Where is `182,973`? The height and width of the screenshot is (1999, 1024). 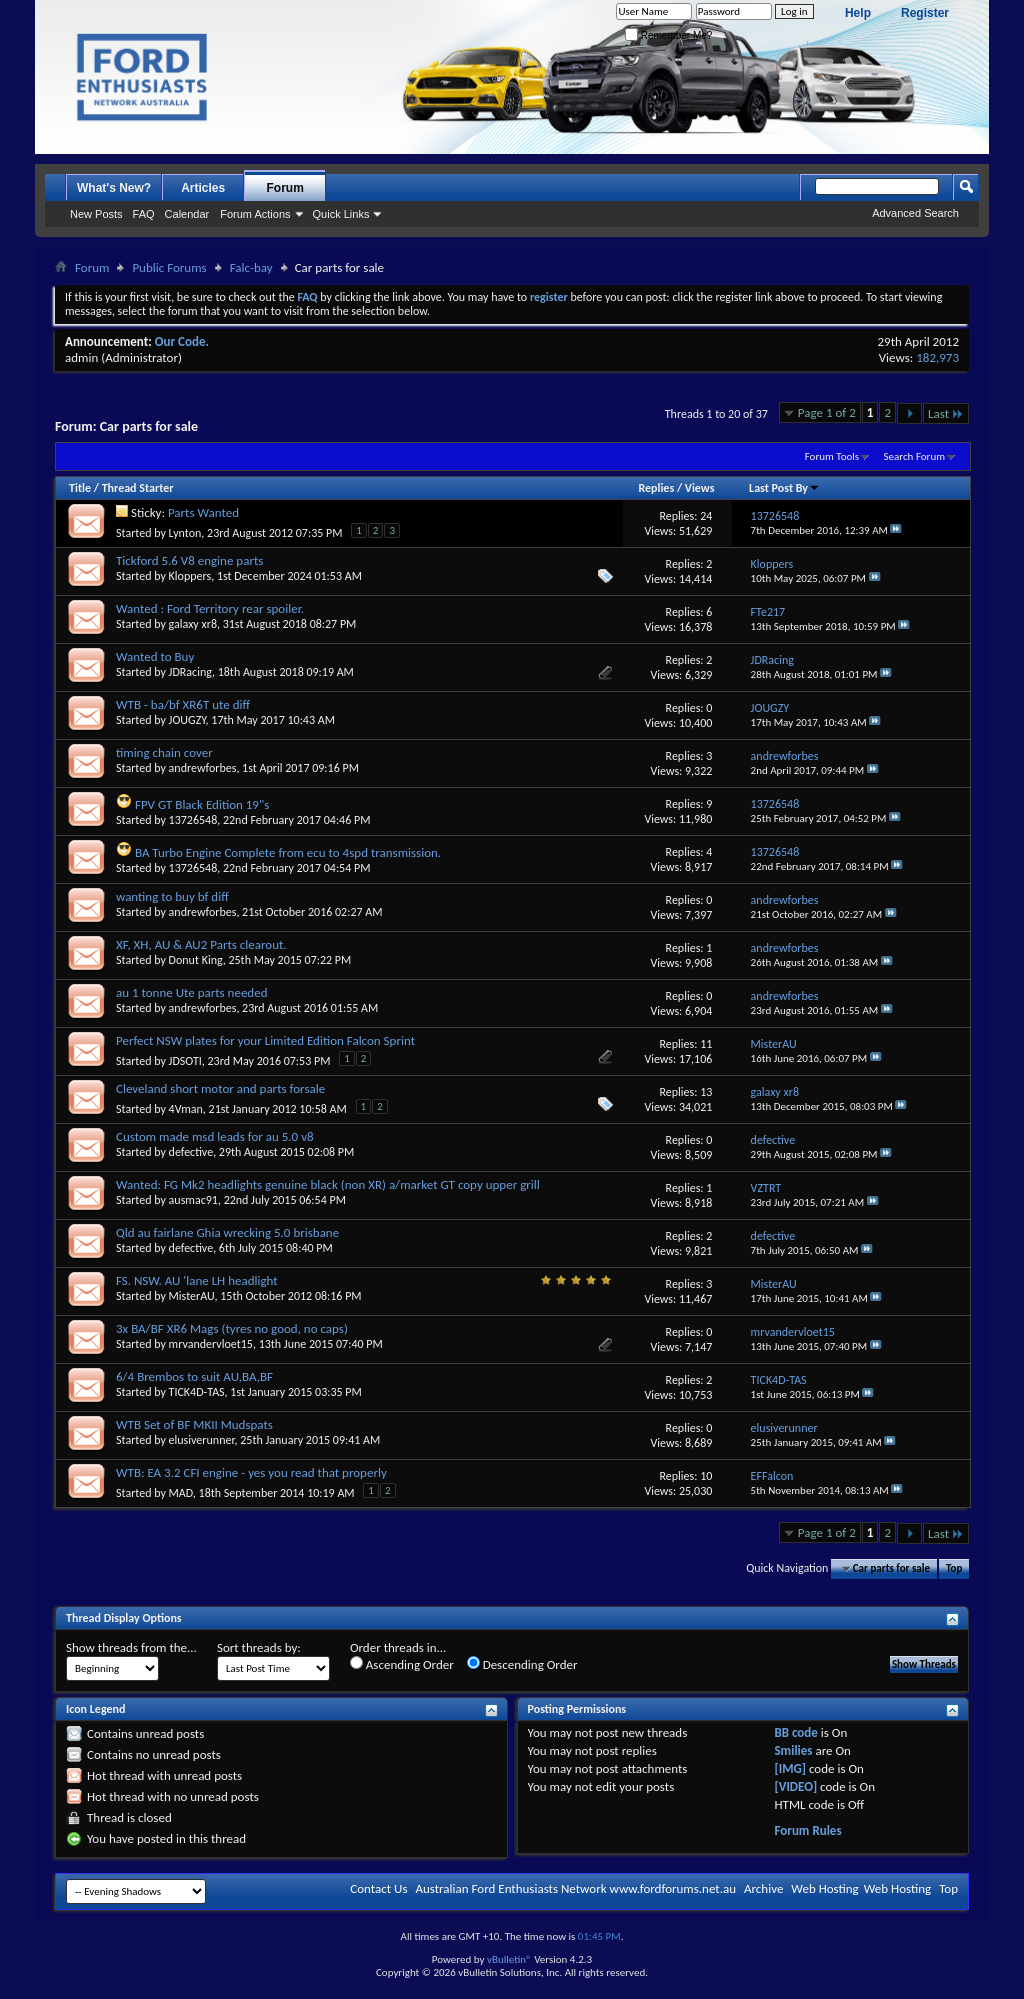
182,973 is located at coordinates (937, 357).